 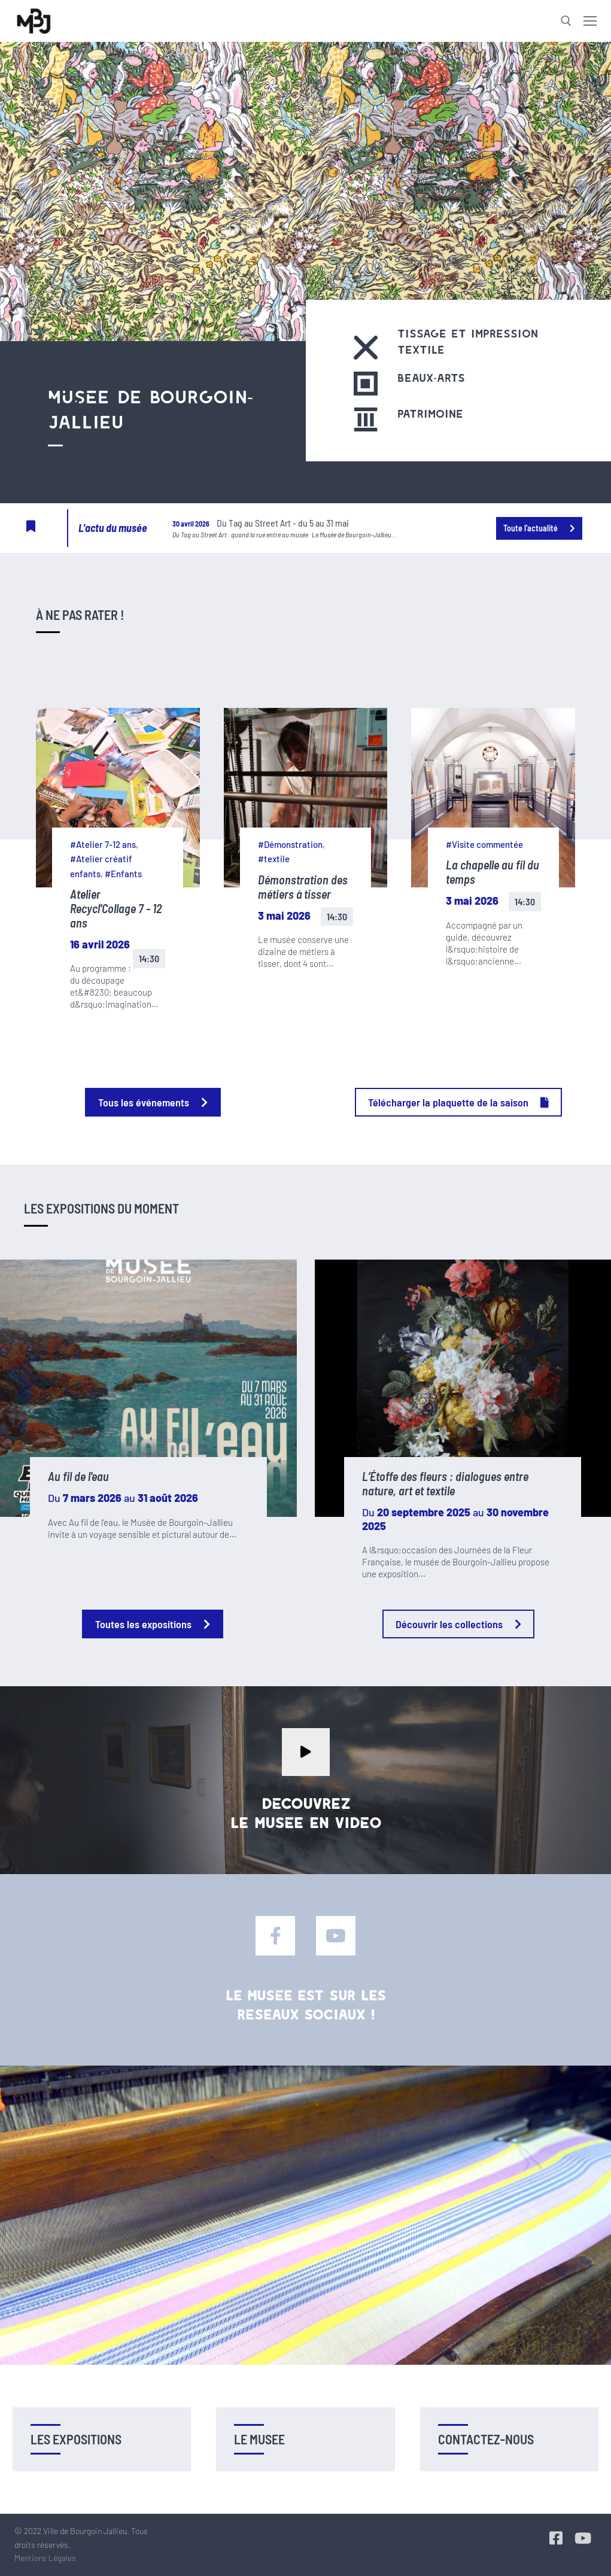 What do you see at coordinates (445, 1483) in the screenshot?
I see `L’Étoffe des fleurs : dialogues entre nature, art et textile` at bounding box center [445, 1483].